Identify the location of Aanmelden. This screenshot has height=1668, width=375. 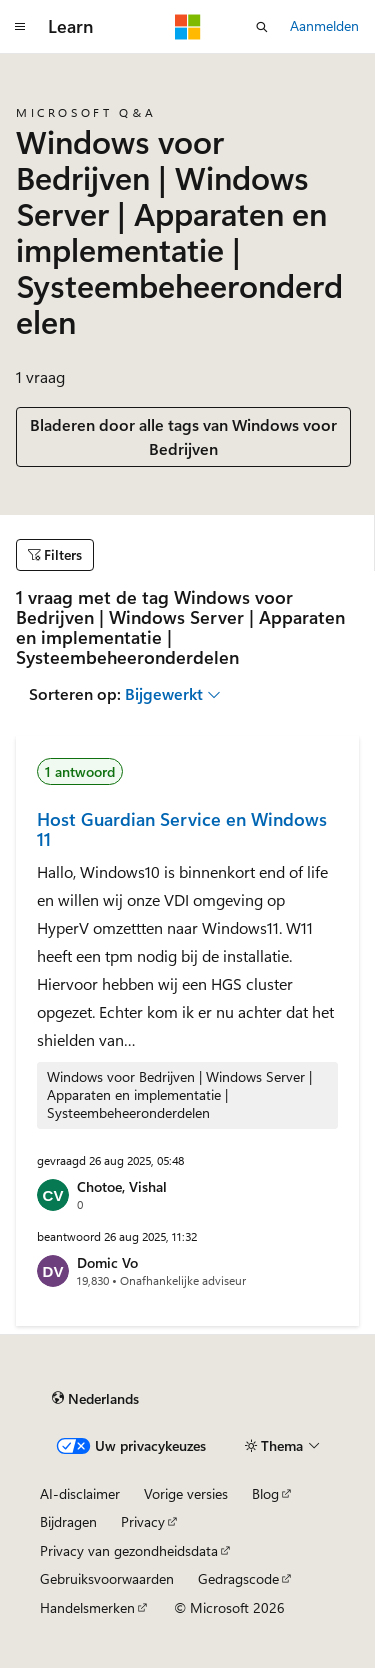
(324, 25).